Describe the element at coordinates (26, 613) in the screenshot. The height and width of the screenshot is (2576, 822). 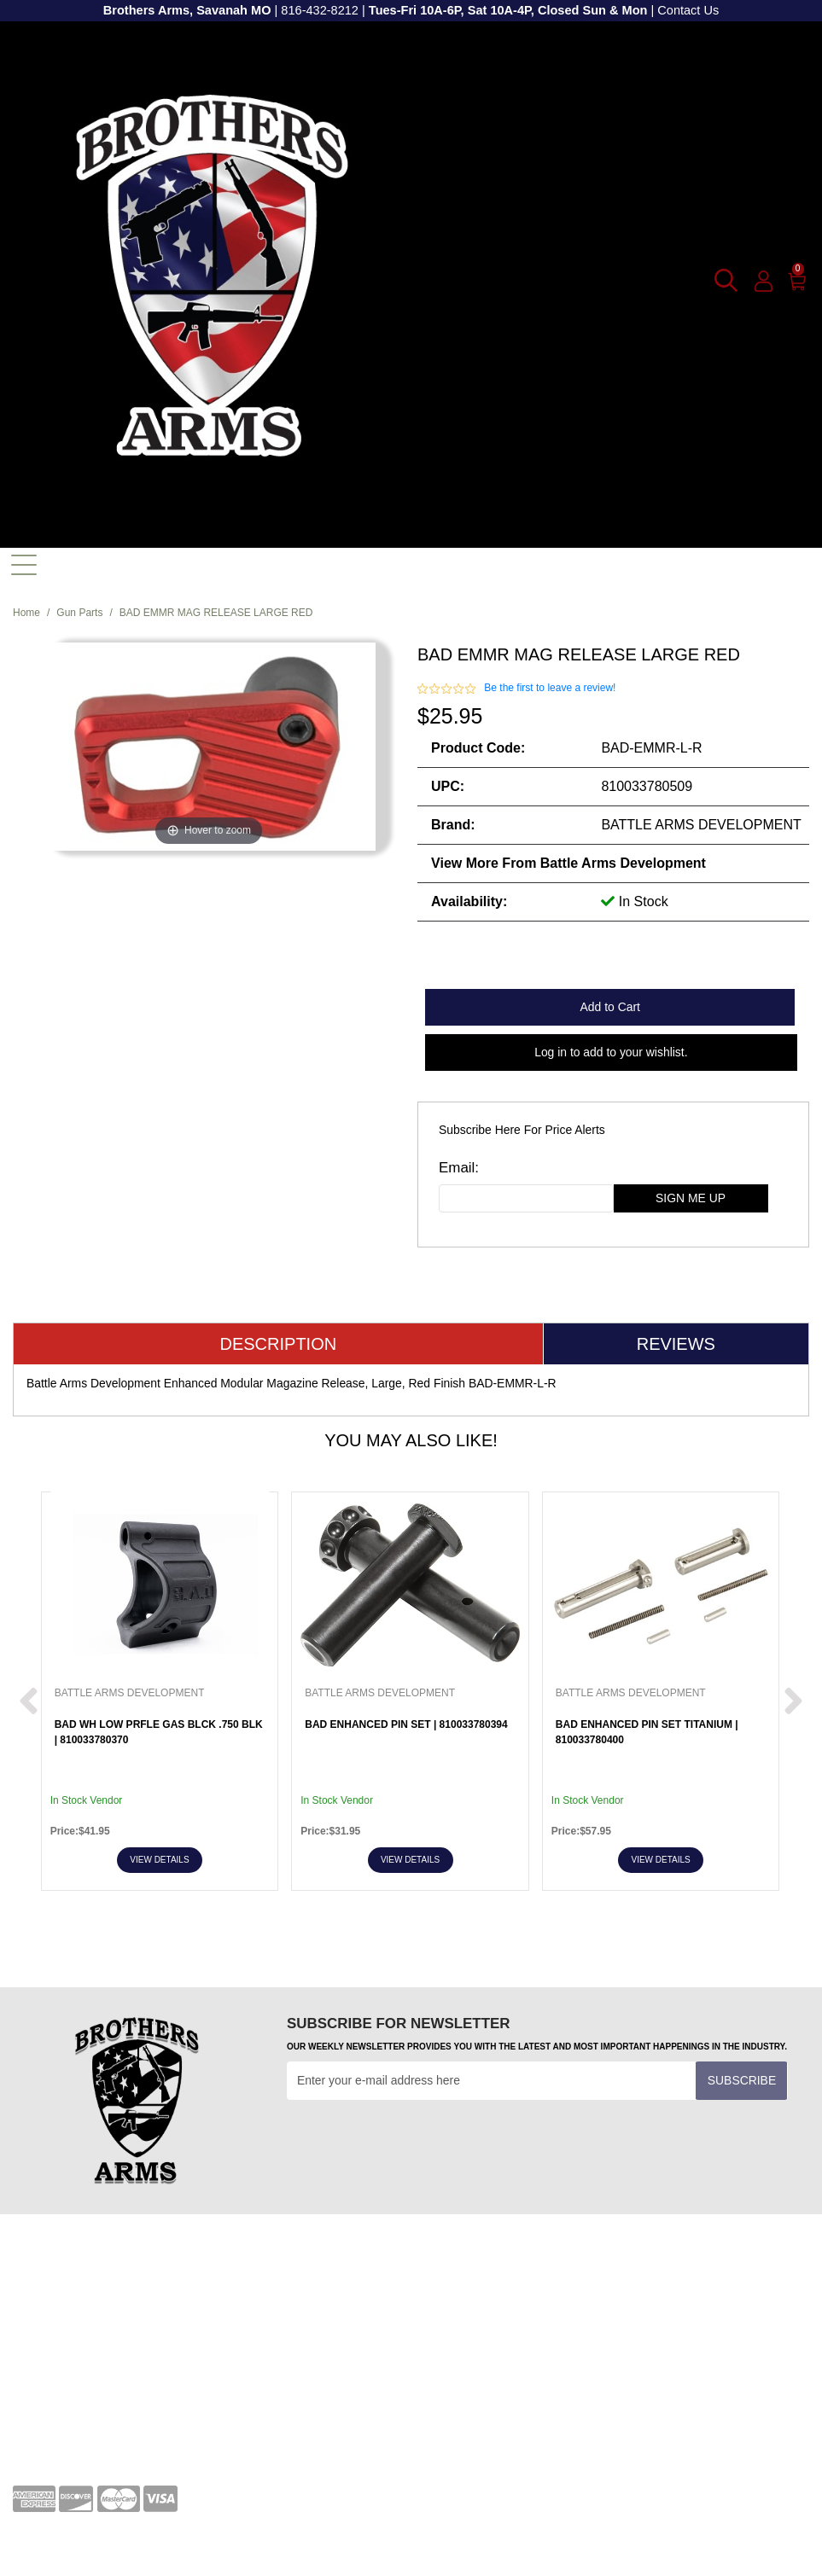
I see `Home` at that location.